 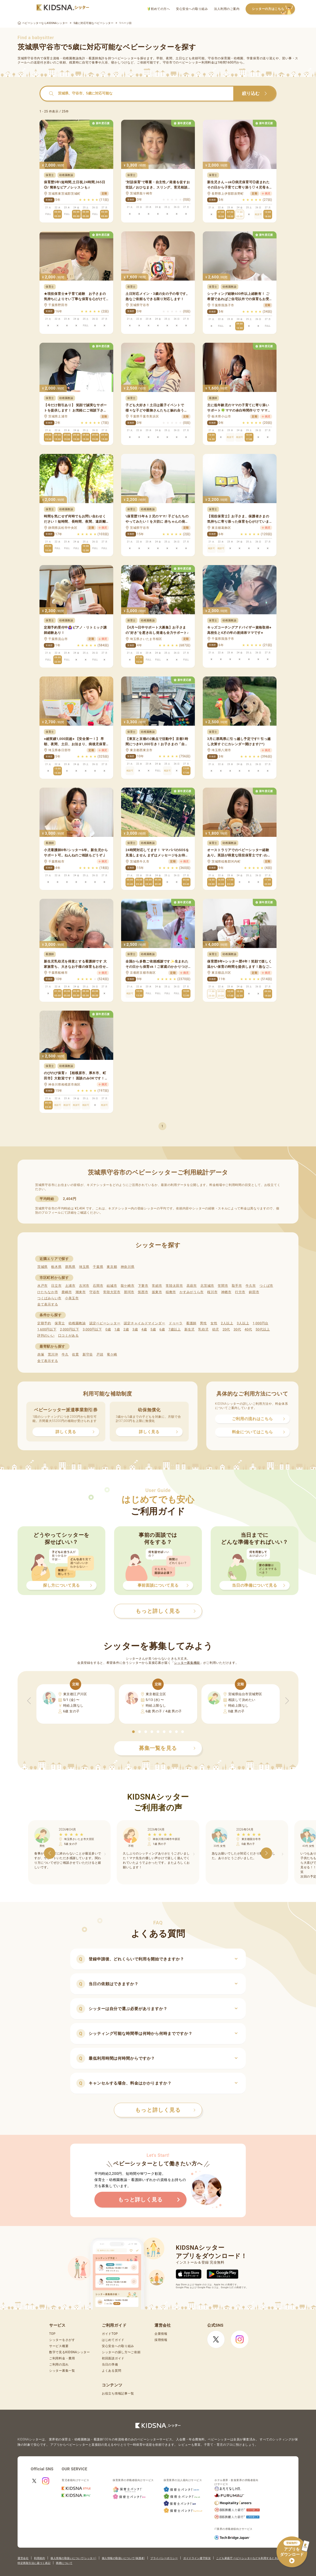 I want to click on 佐貫, so click(x=75, y=1354).